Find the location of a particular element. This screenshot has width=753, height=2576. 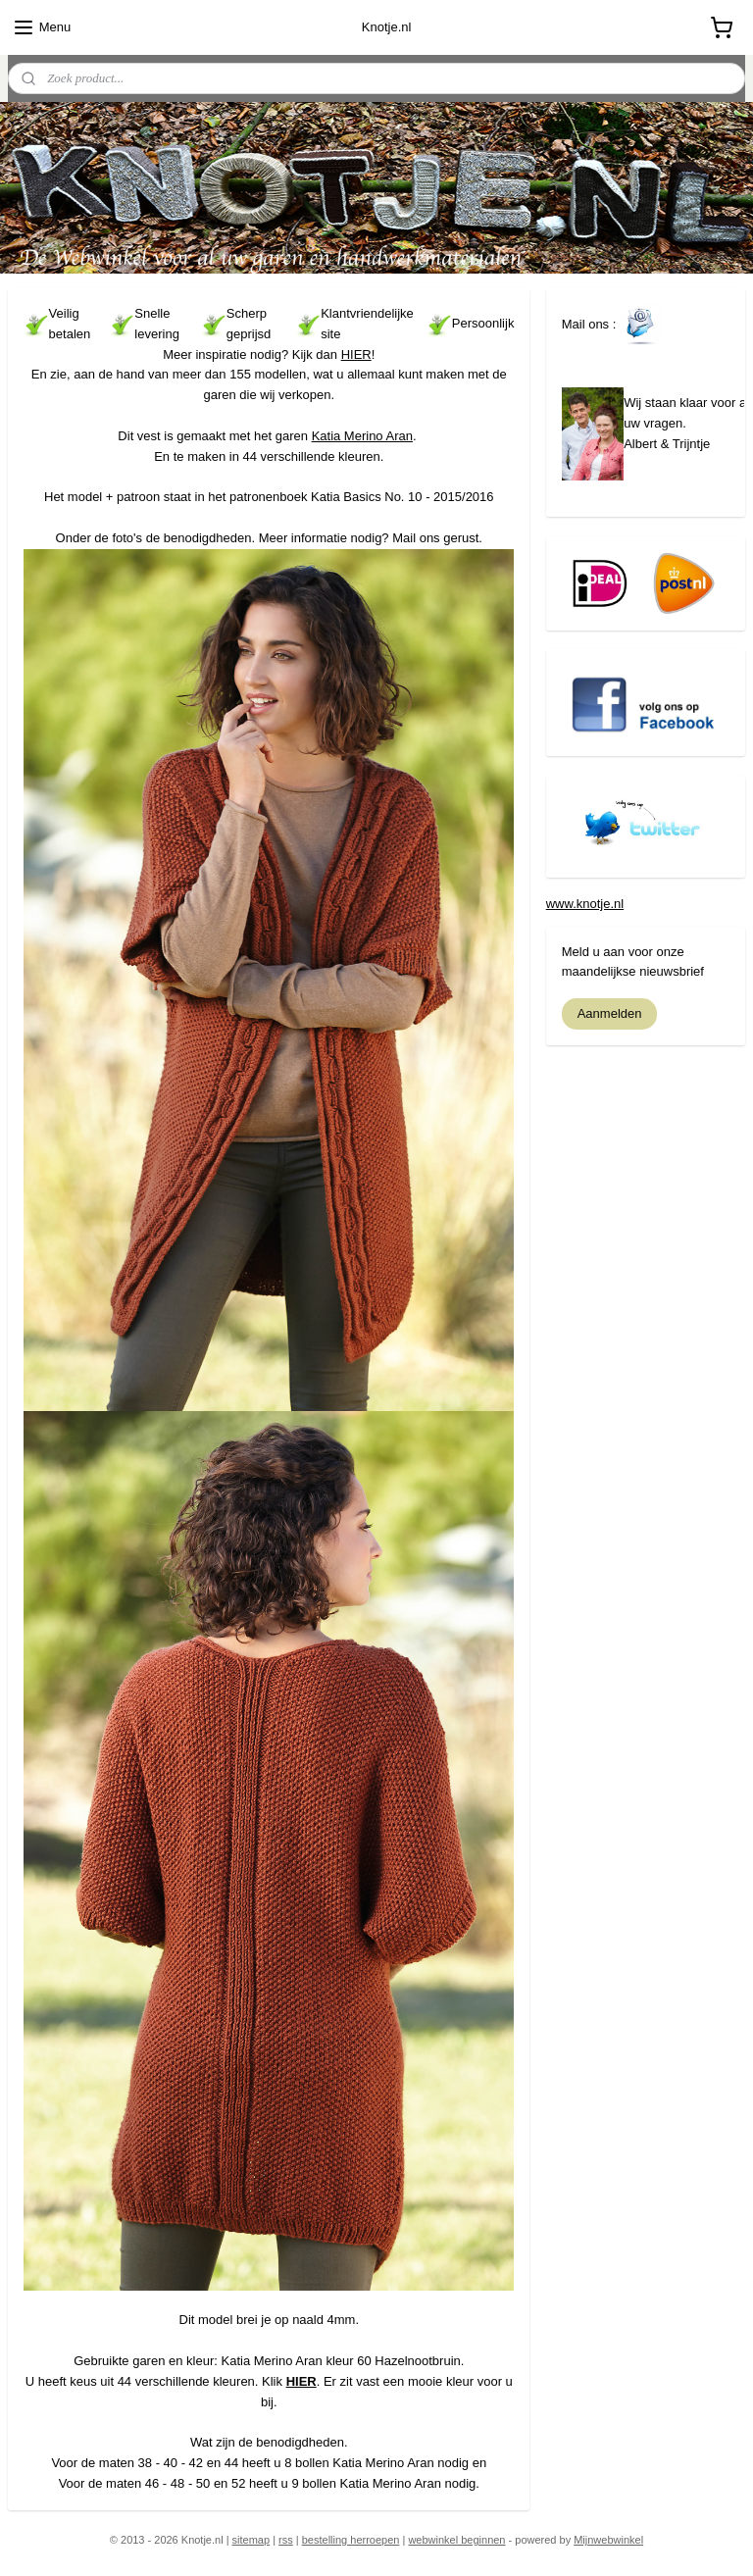

Mijnwebwinkel is located at coordinates (608, 2540).